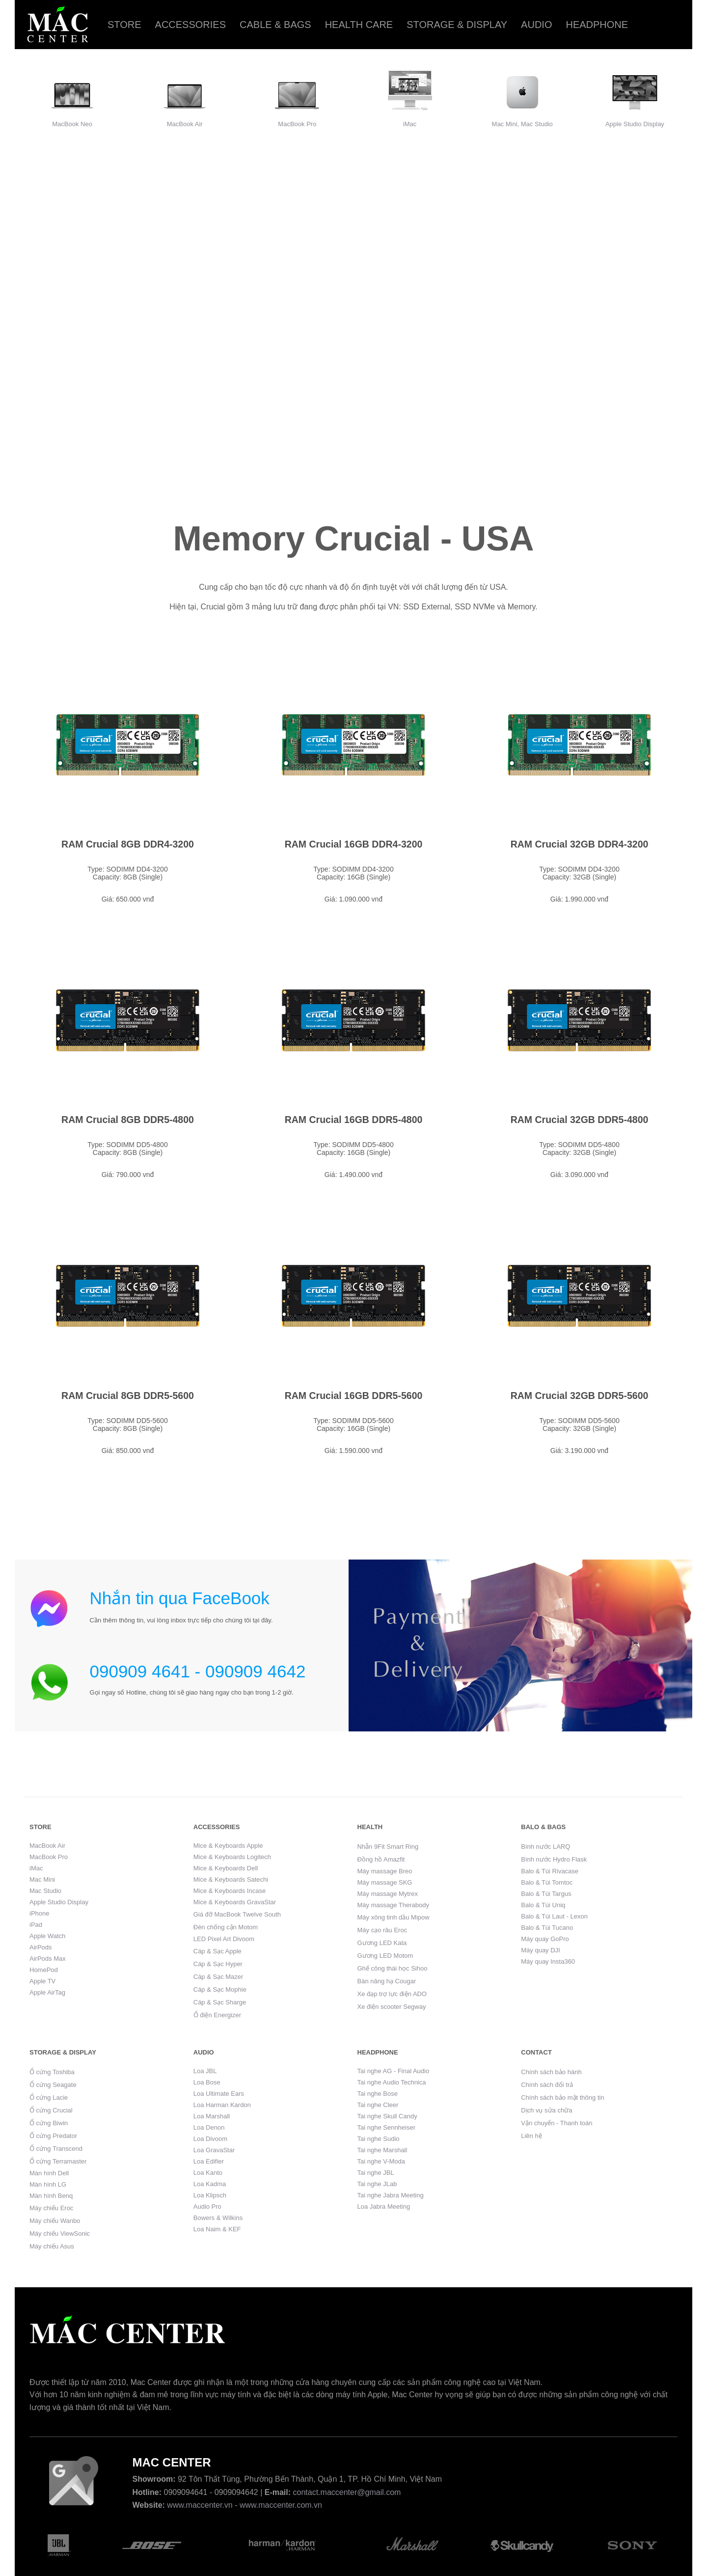  I want to click on Mice & Keyboards Satechi, so click(230, 1879).